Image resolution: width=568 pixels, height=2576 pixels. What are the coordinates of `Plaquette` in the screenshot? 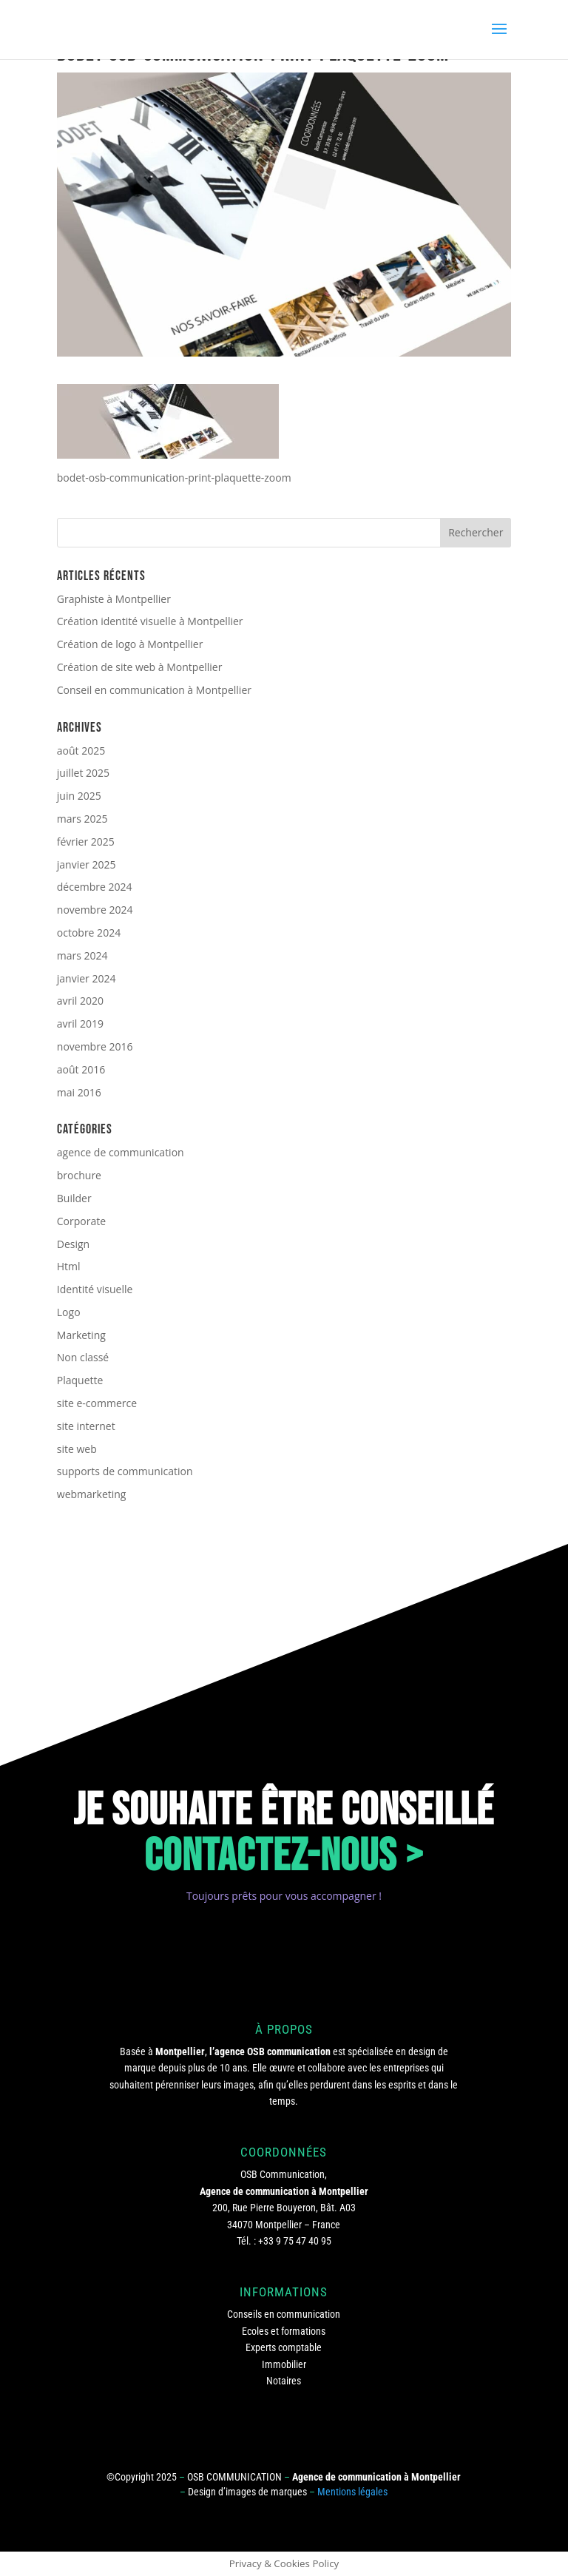 It's located at (80, 1380).